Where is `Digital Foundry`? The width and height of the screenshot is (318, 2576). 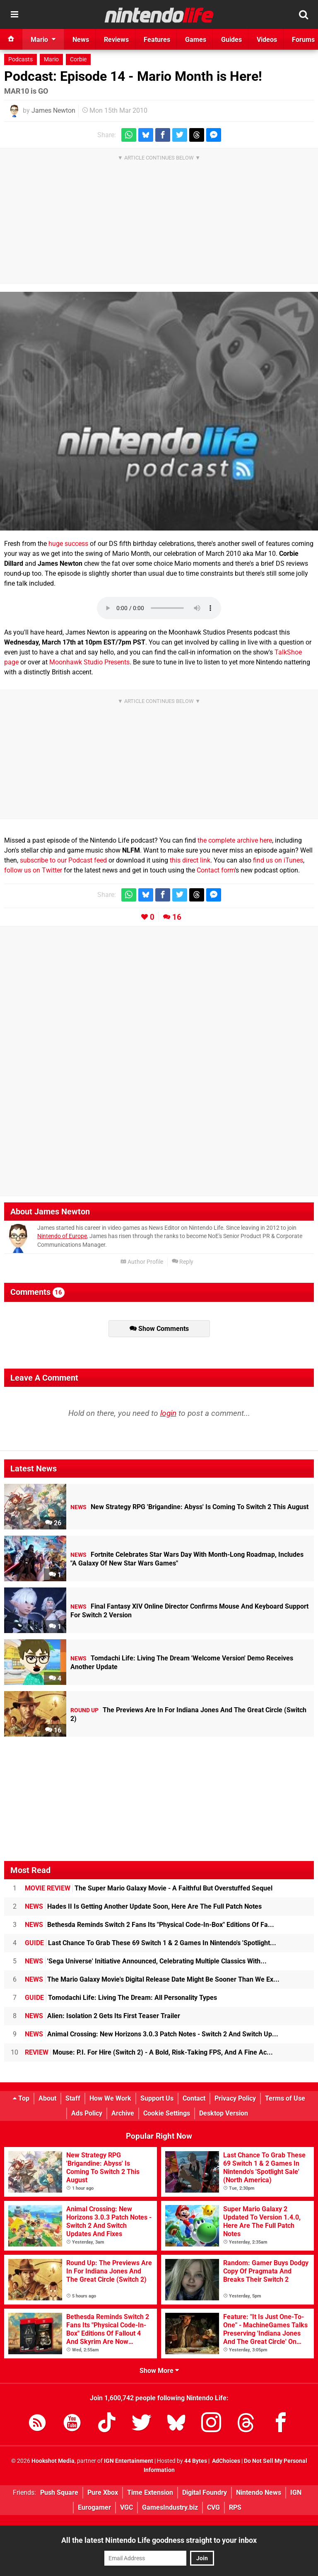 Digital Foundry is located at coordinates (204, 2492).